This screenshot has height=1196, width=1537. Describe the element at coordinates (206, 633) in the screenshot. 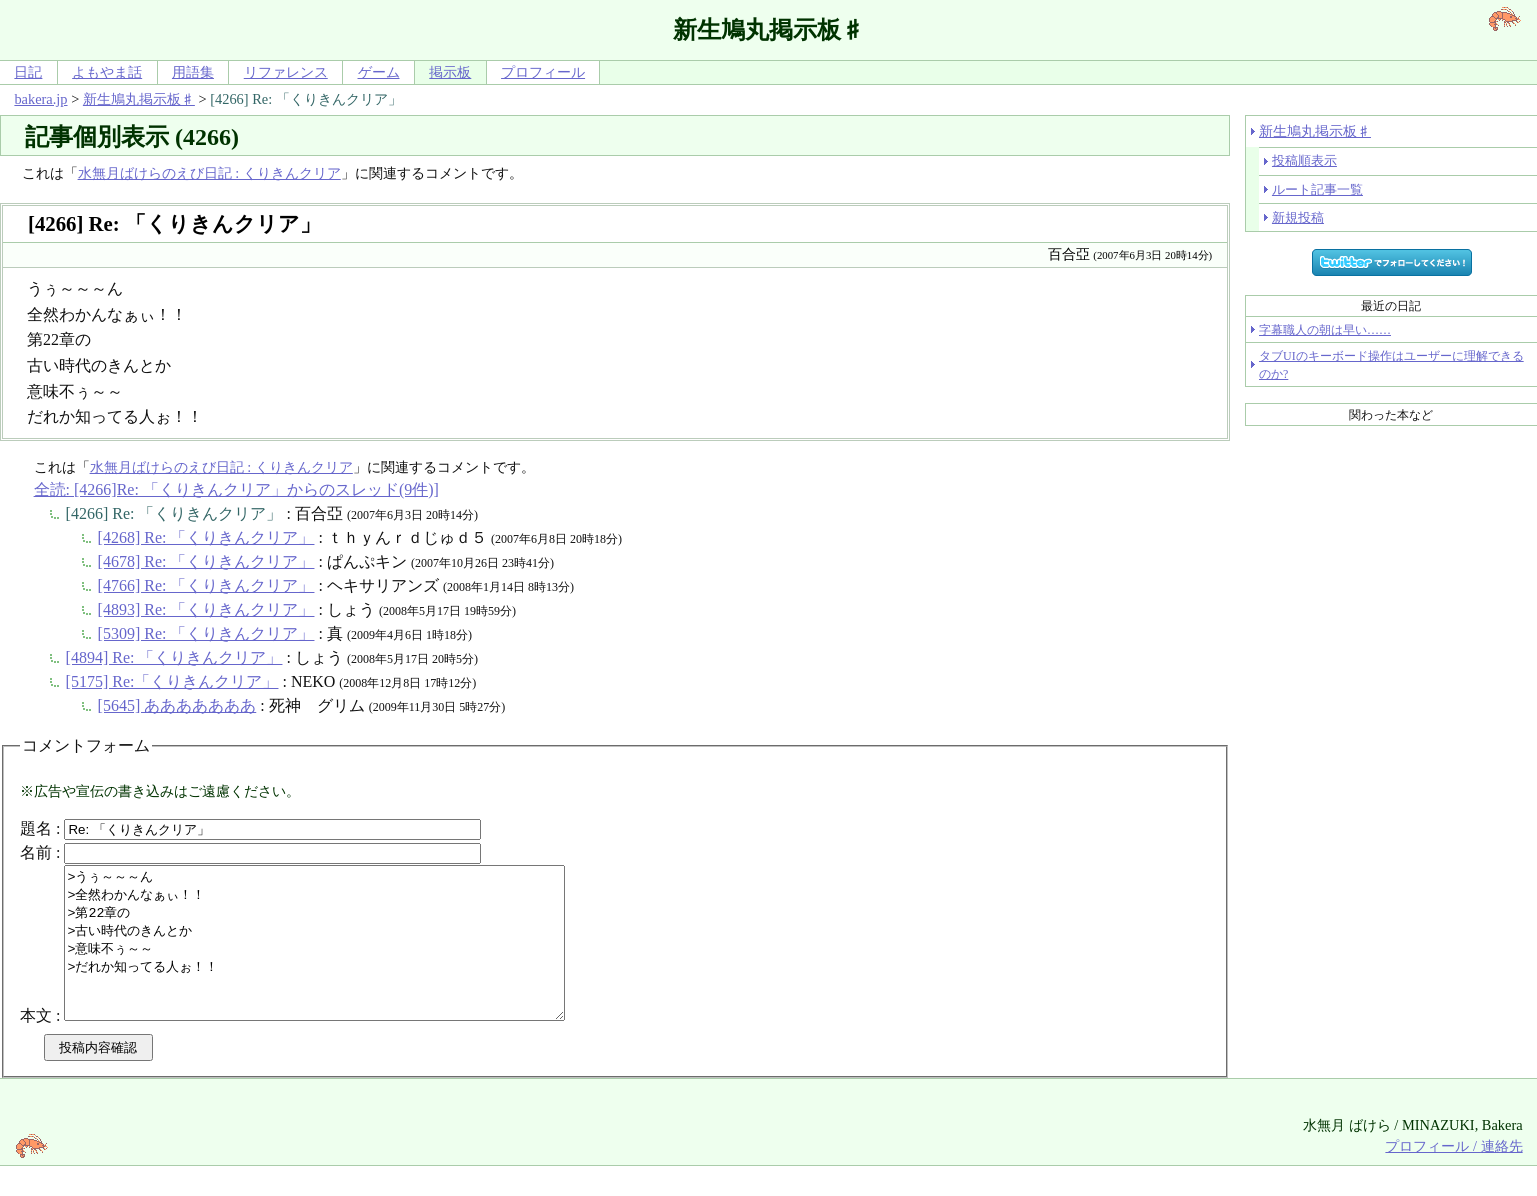

I see `[5309] Re: 「くりきんクリア」` at that location.